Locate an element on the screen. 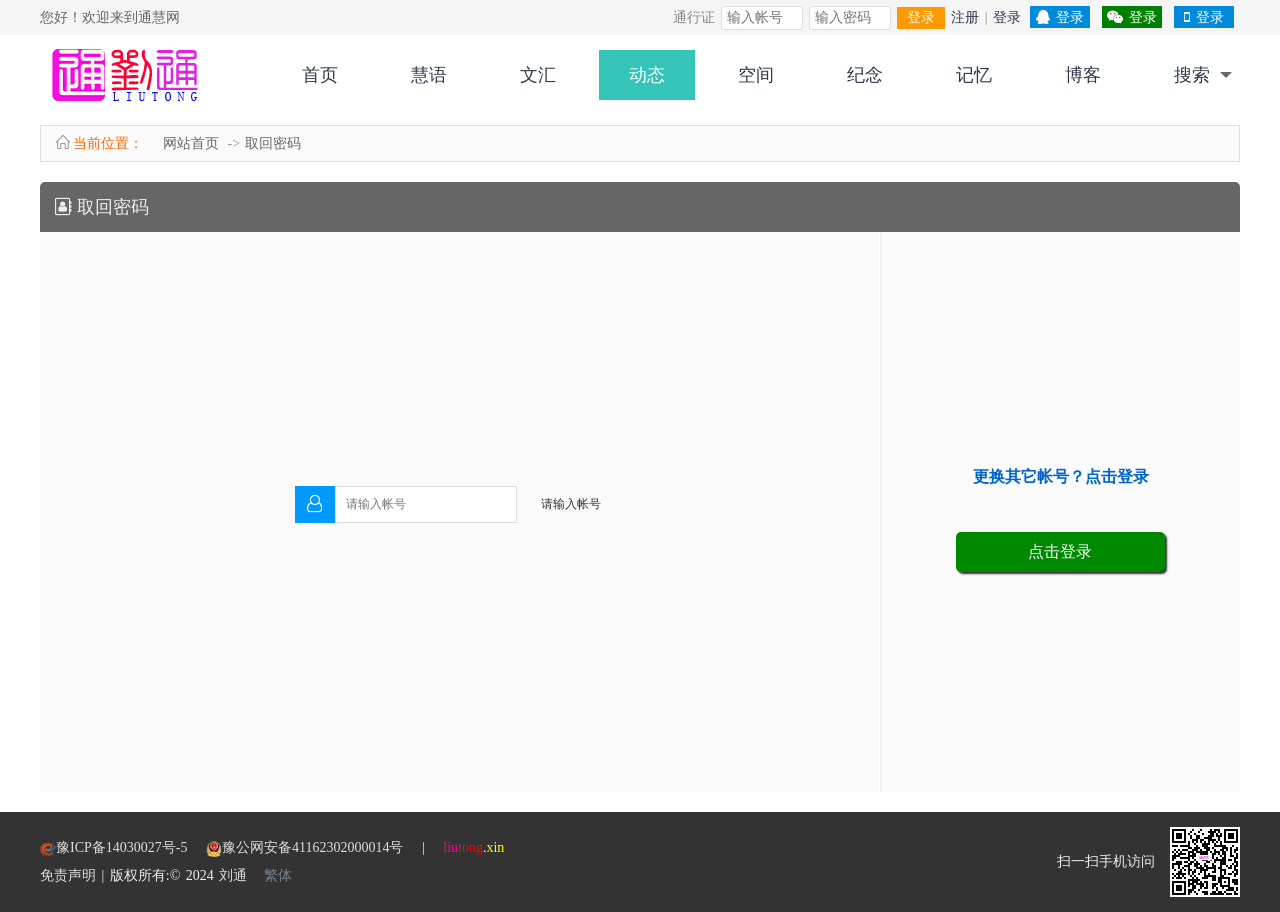  注册 is located at coordinates (965, 17).